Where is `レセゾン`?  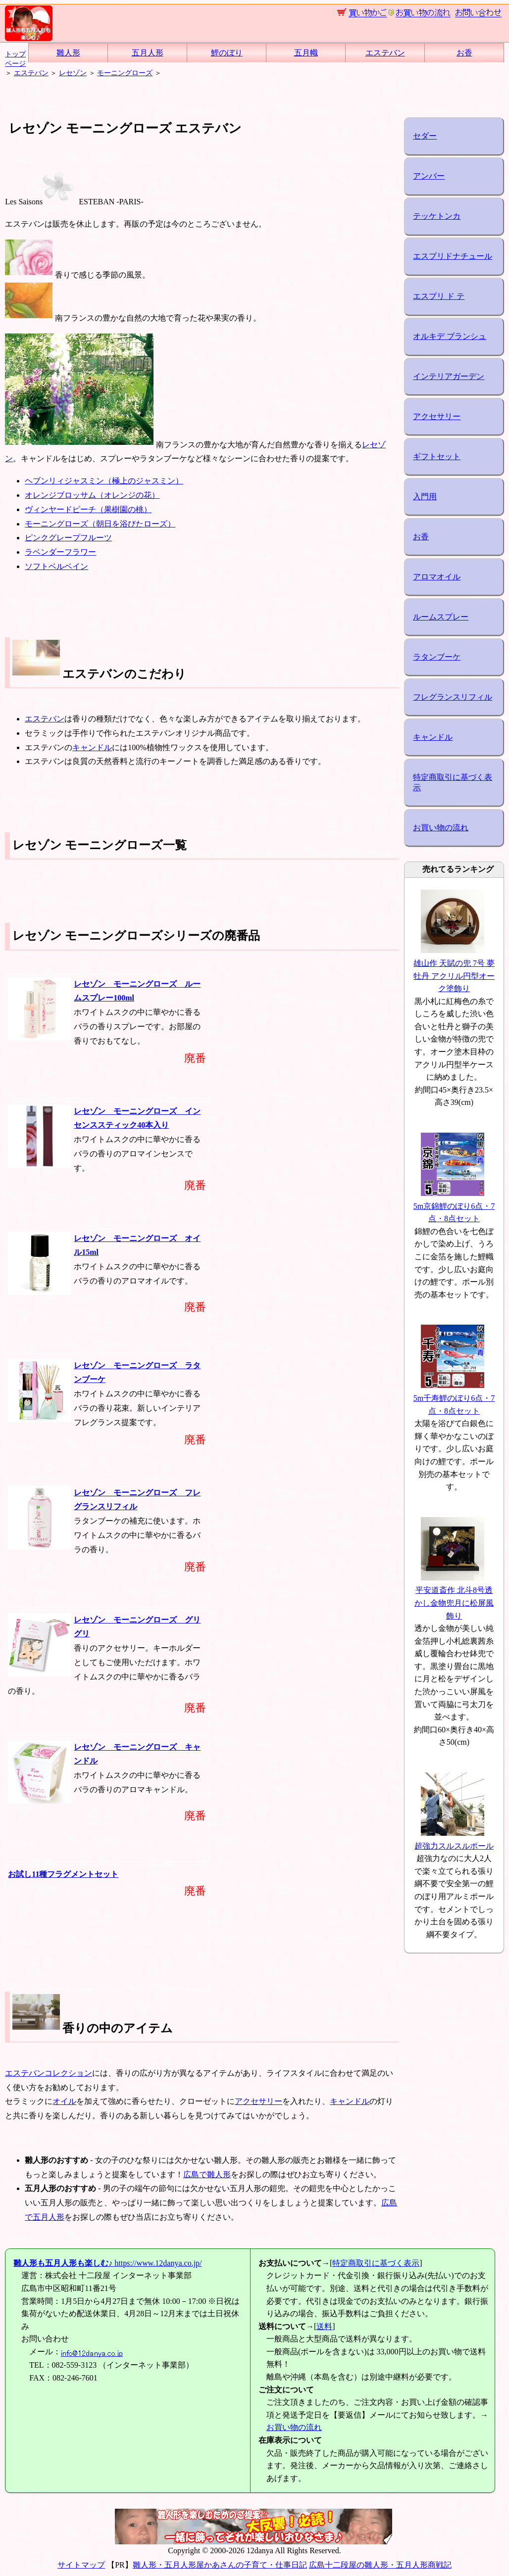 レセゾン is located at coordinates (73, 73).